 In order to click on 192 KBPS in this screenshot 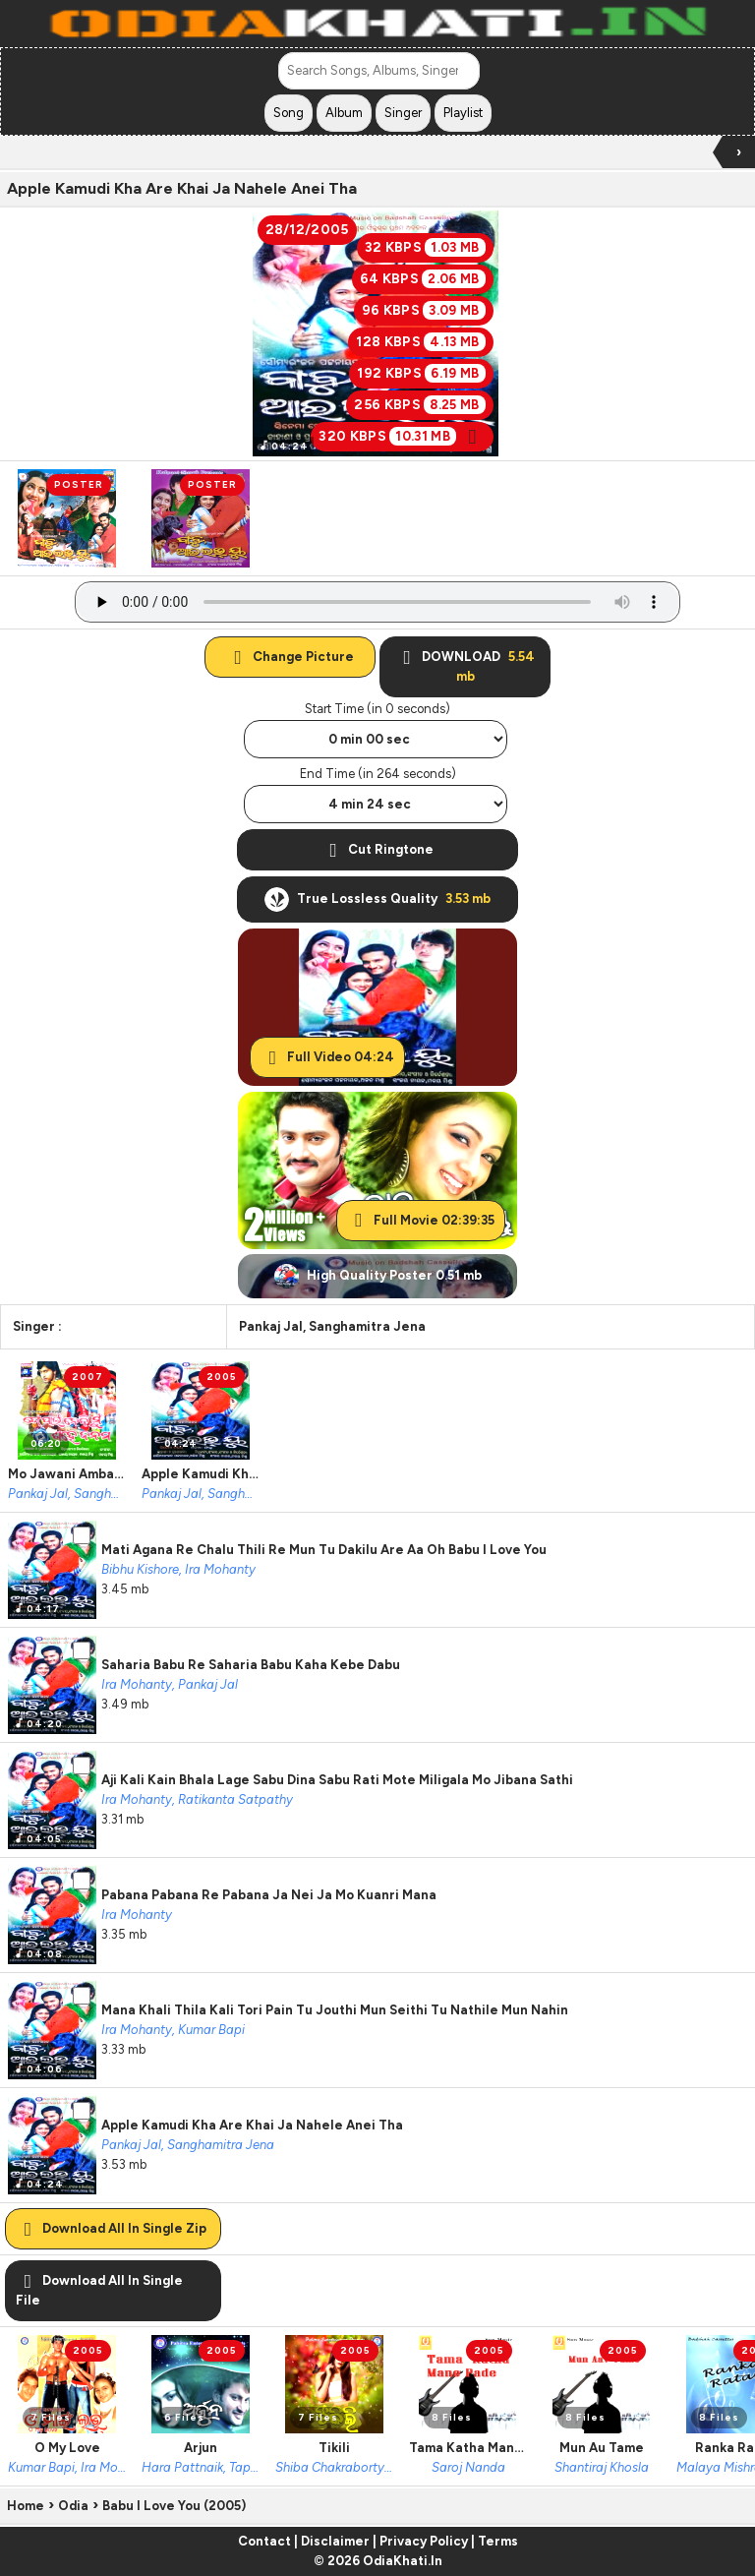, I will do `click(421, 373)`.